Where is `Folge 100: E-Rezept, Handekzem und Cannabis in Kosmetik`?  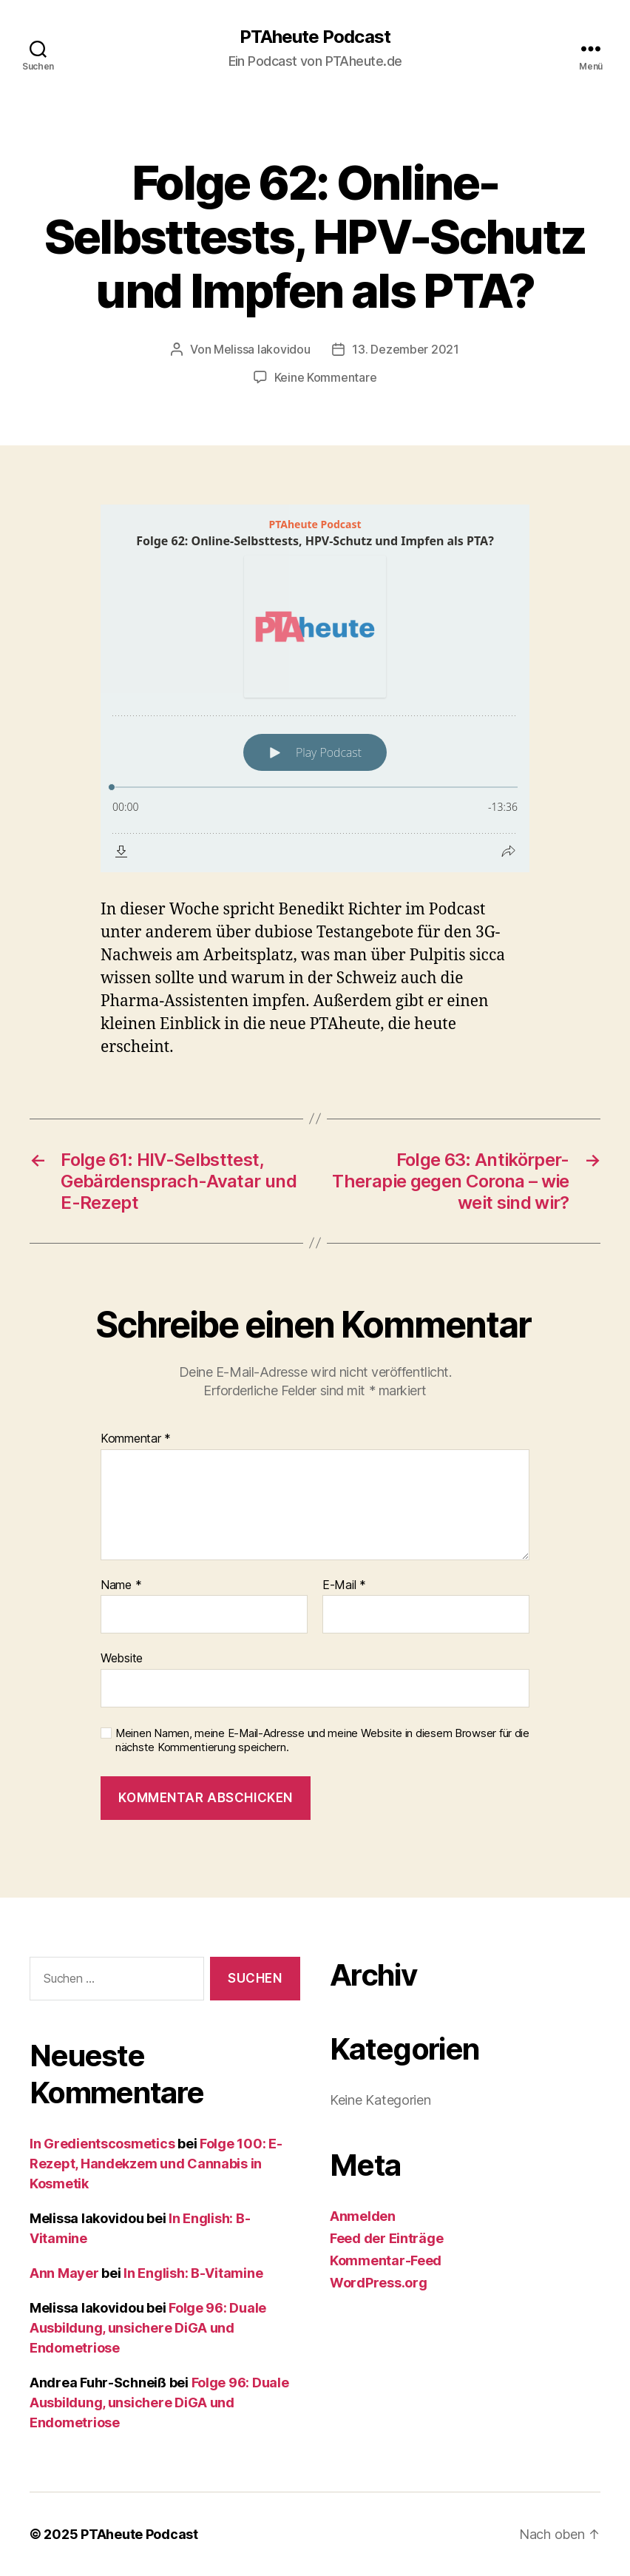
Folge 100: E-Rezept, Handekzem und Cannabis in Kosmetik is located at coordinates (156, 2163).